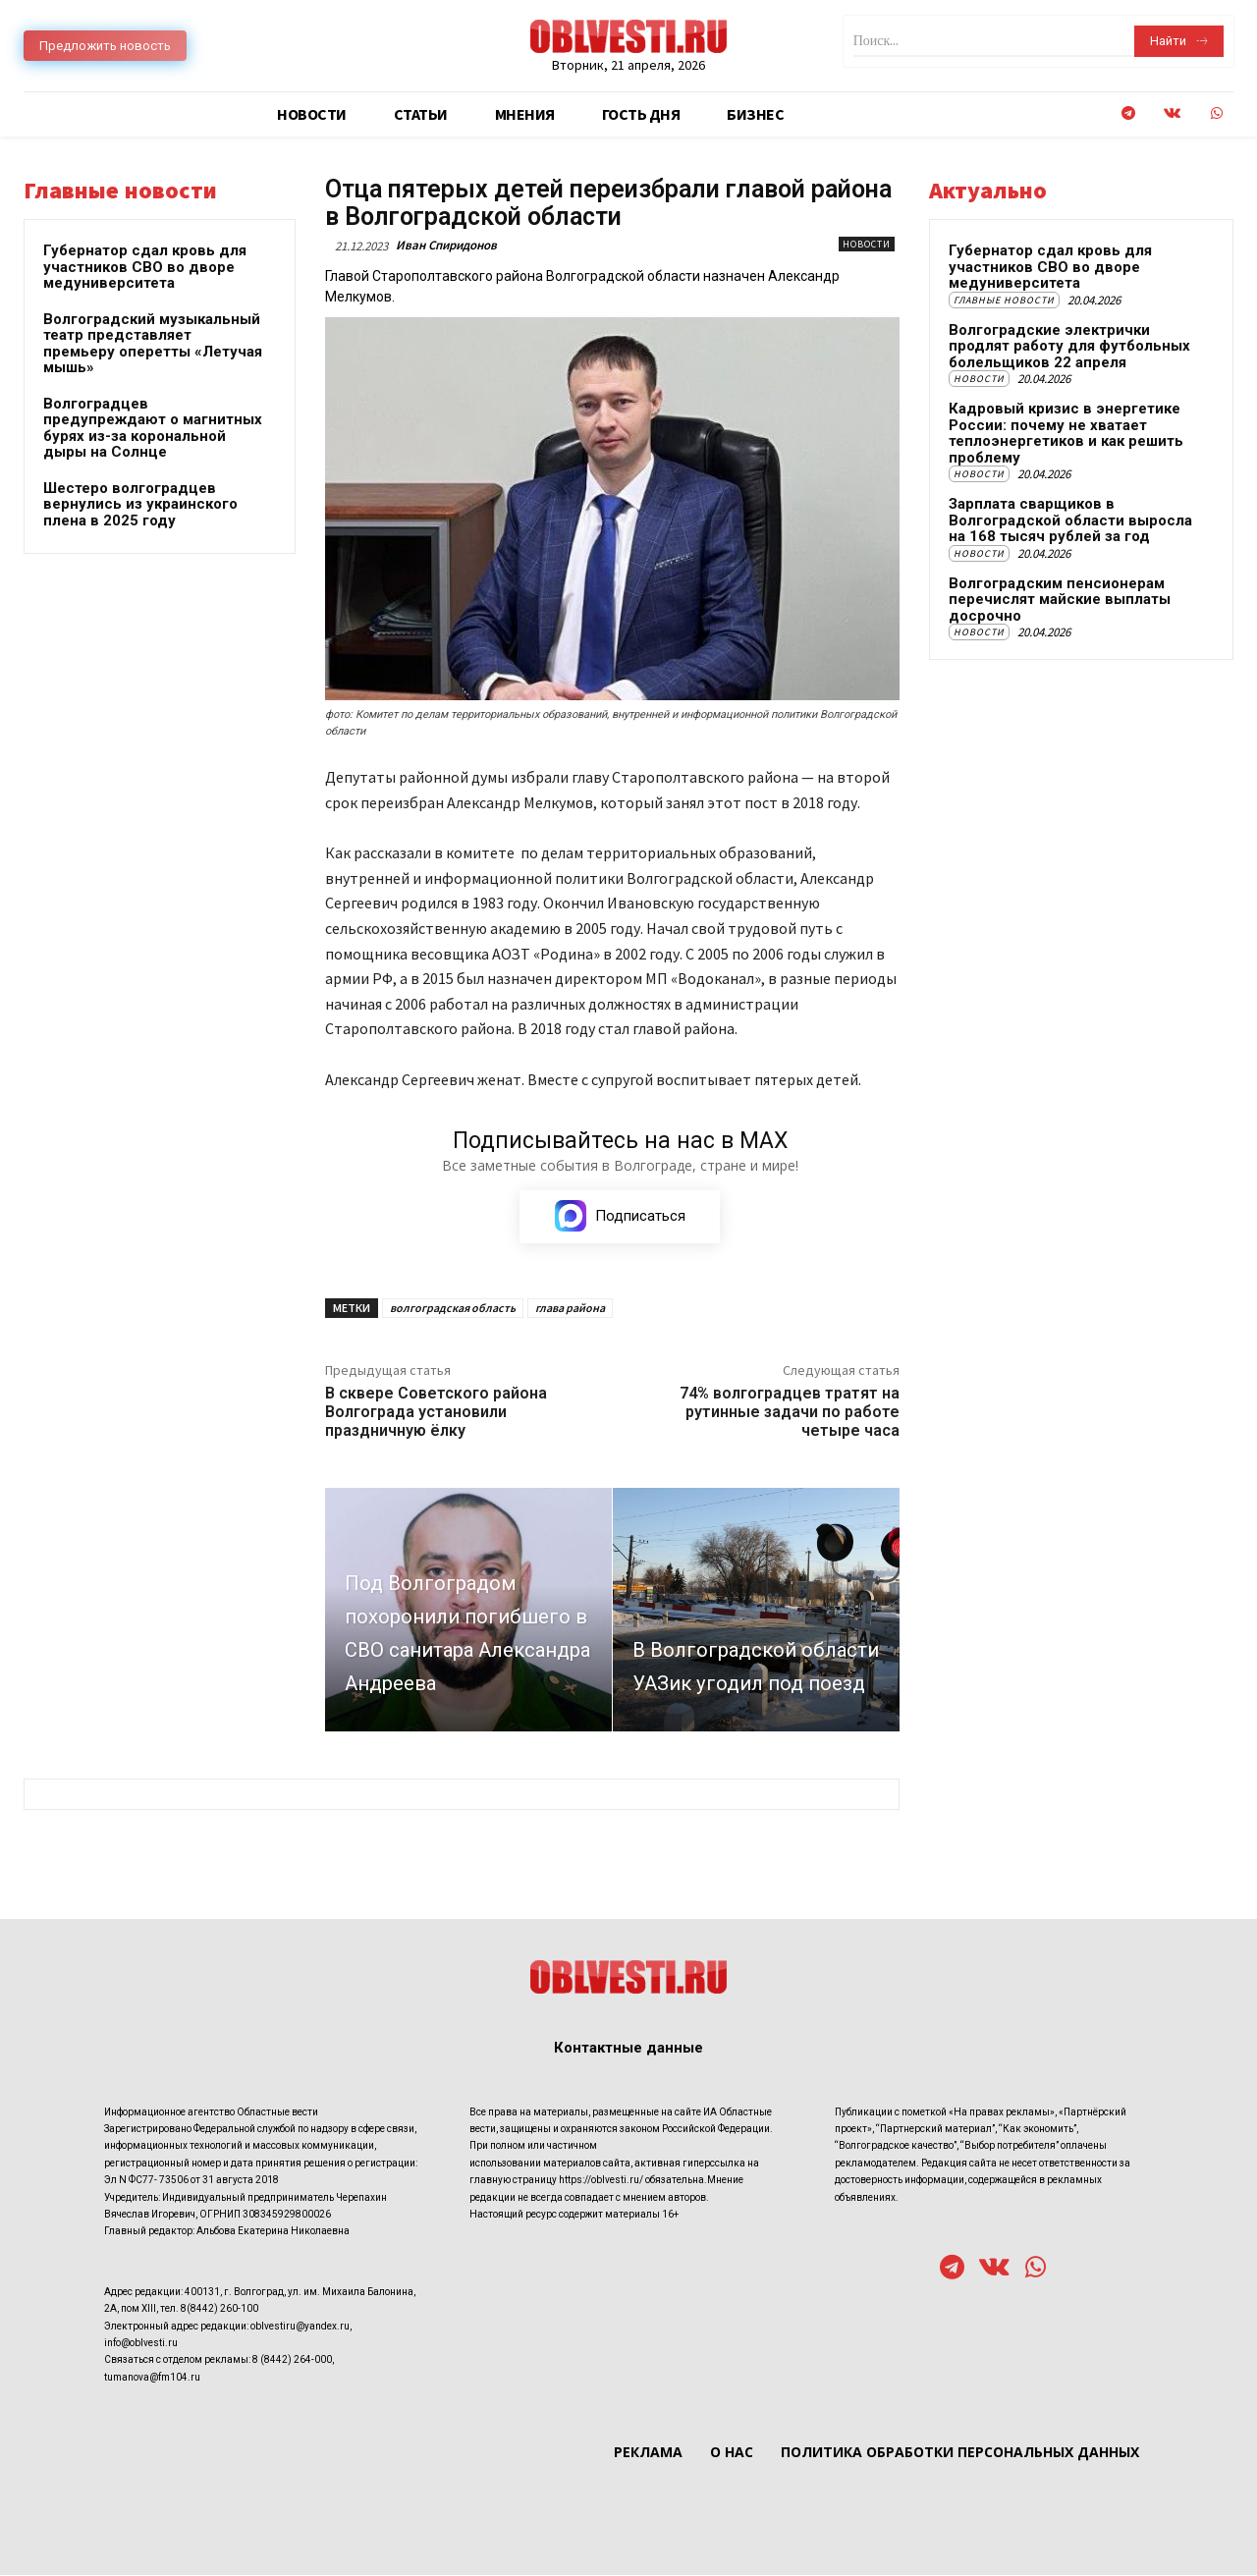  What do you see at coordinates (436, 1413) in the screenshot?
I see `В сквере Советского района Волгограда установили праздничную ёлку` at bounding box center [436, 1413].